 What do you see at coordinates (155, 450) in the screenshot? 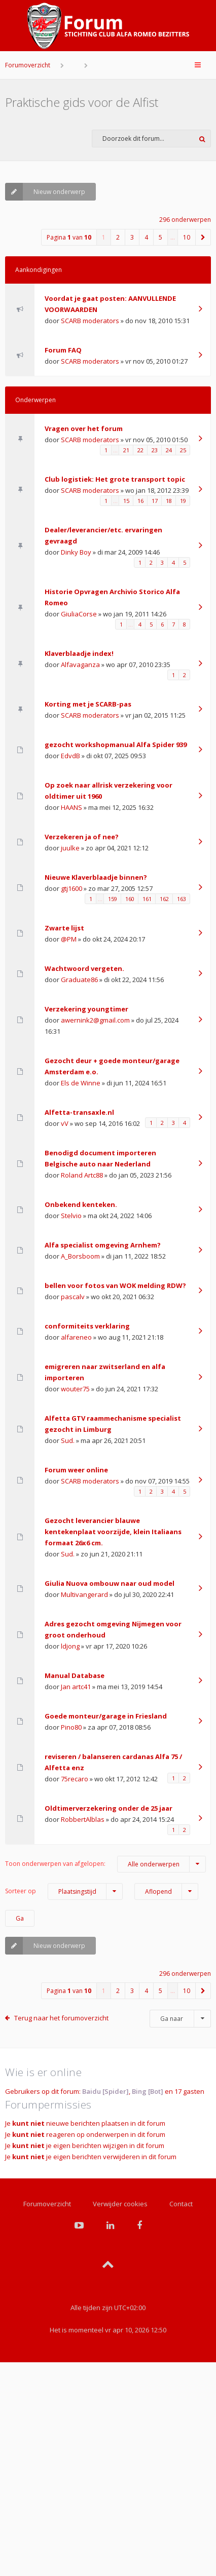
I see `23` at bounding box center [155, 450].